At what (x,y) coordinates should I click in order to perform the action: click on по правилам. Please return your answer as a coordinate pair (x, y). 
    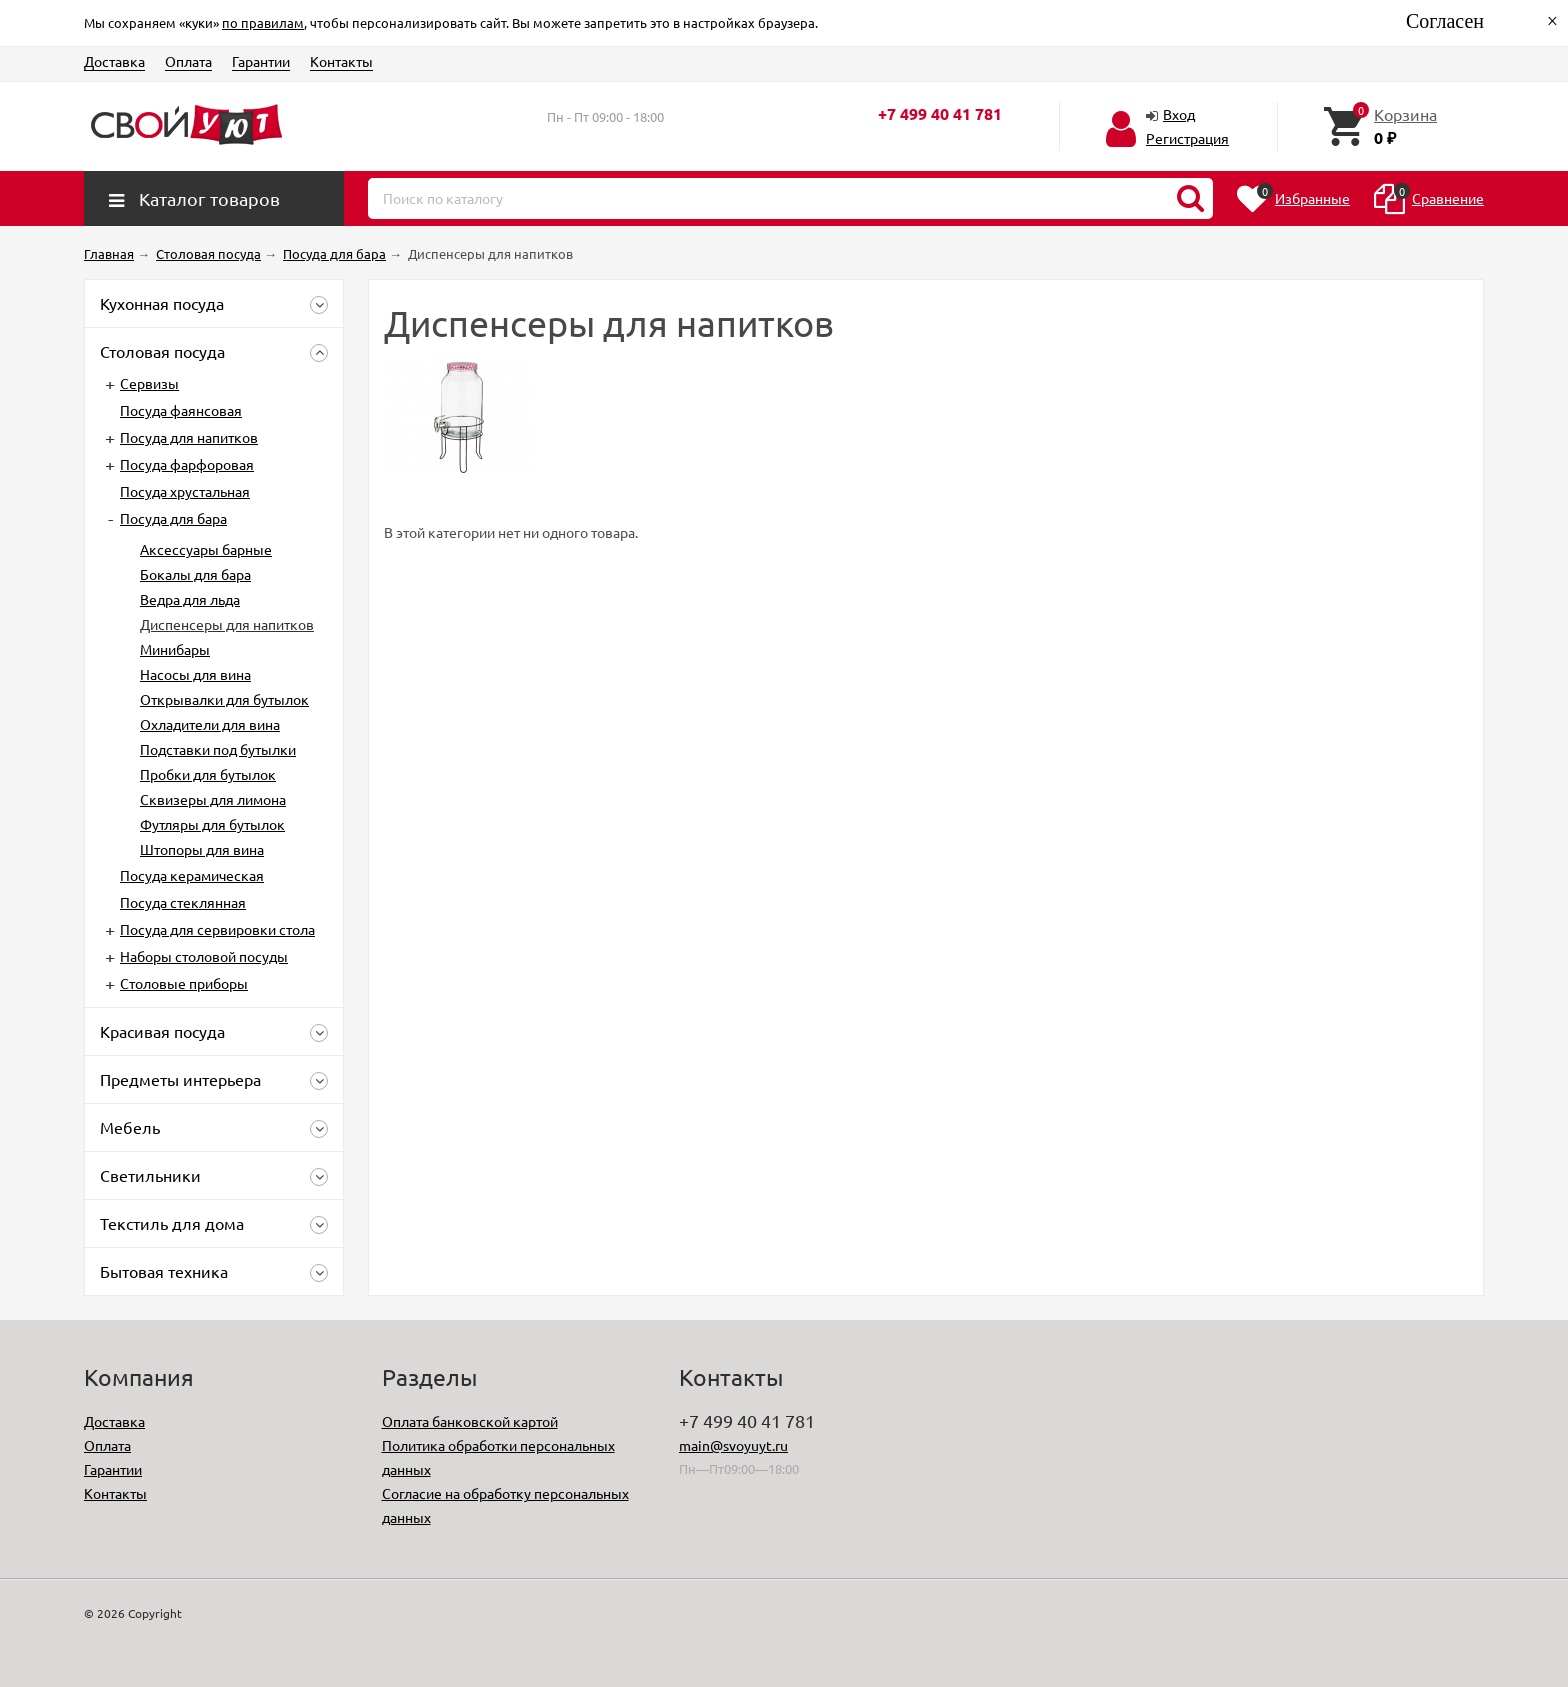
    Looking at the image, I should click on (263, 22).